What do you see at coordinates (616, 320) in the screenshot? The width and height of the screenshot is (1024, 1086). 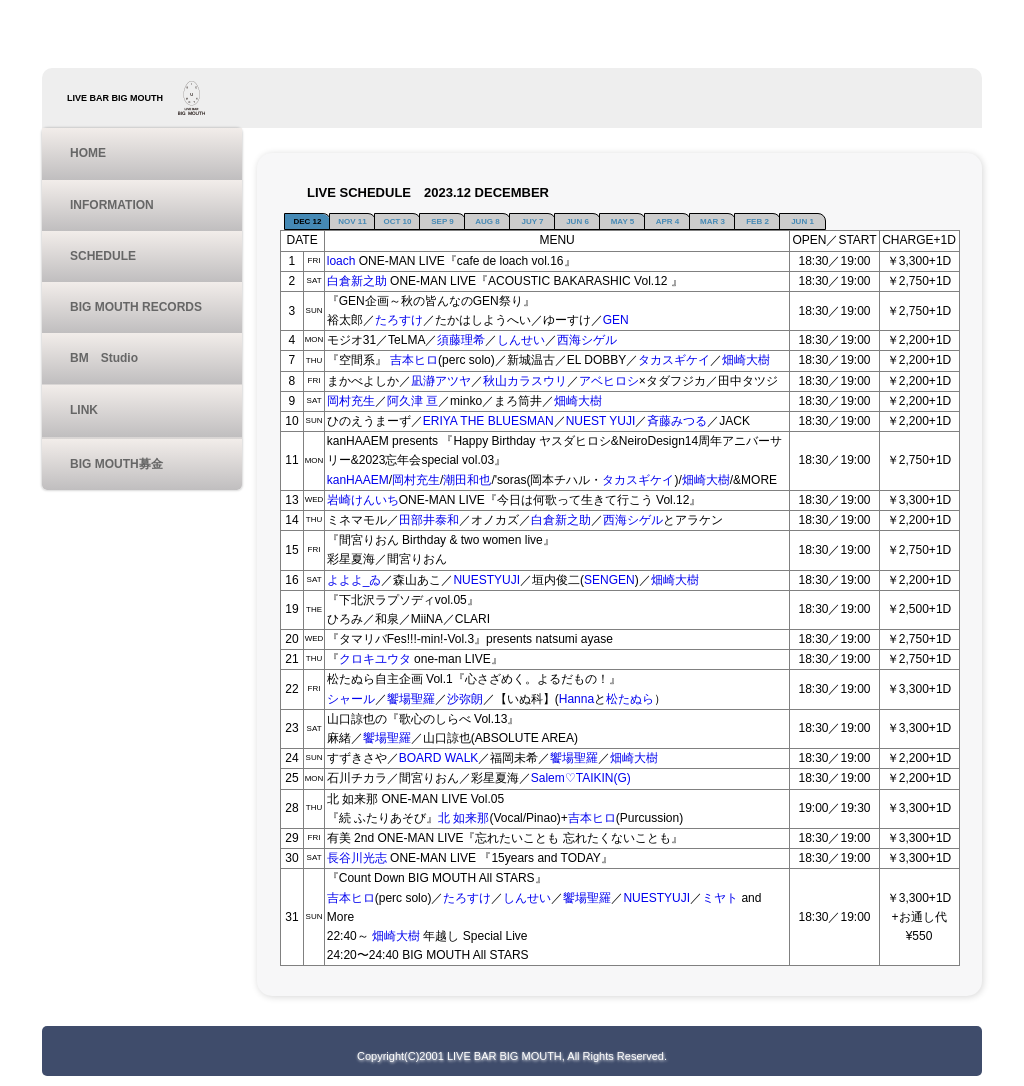 I see `GEN` at bounding box center [616, 320].